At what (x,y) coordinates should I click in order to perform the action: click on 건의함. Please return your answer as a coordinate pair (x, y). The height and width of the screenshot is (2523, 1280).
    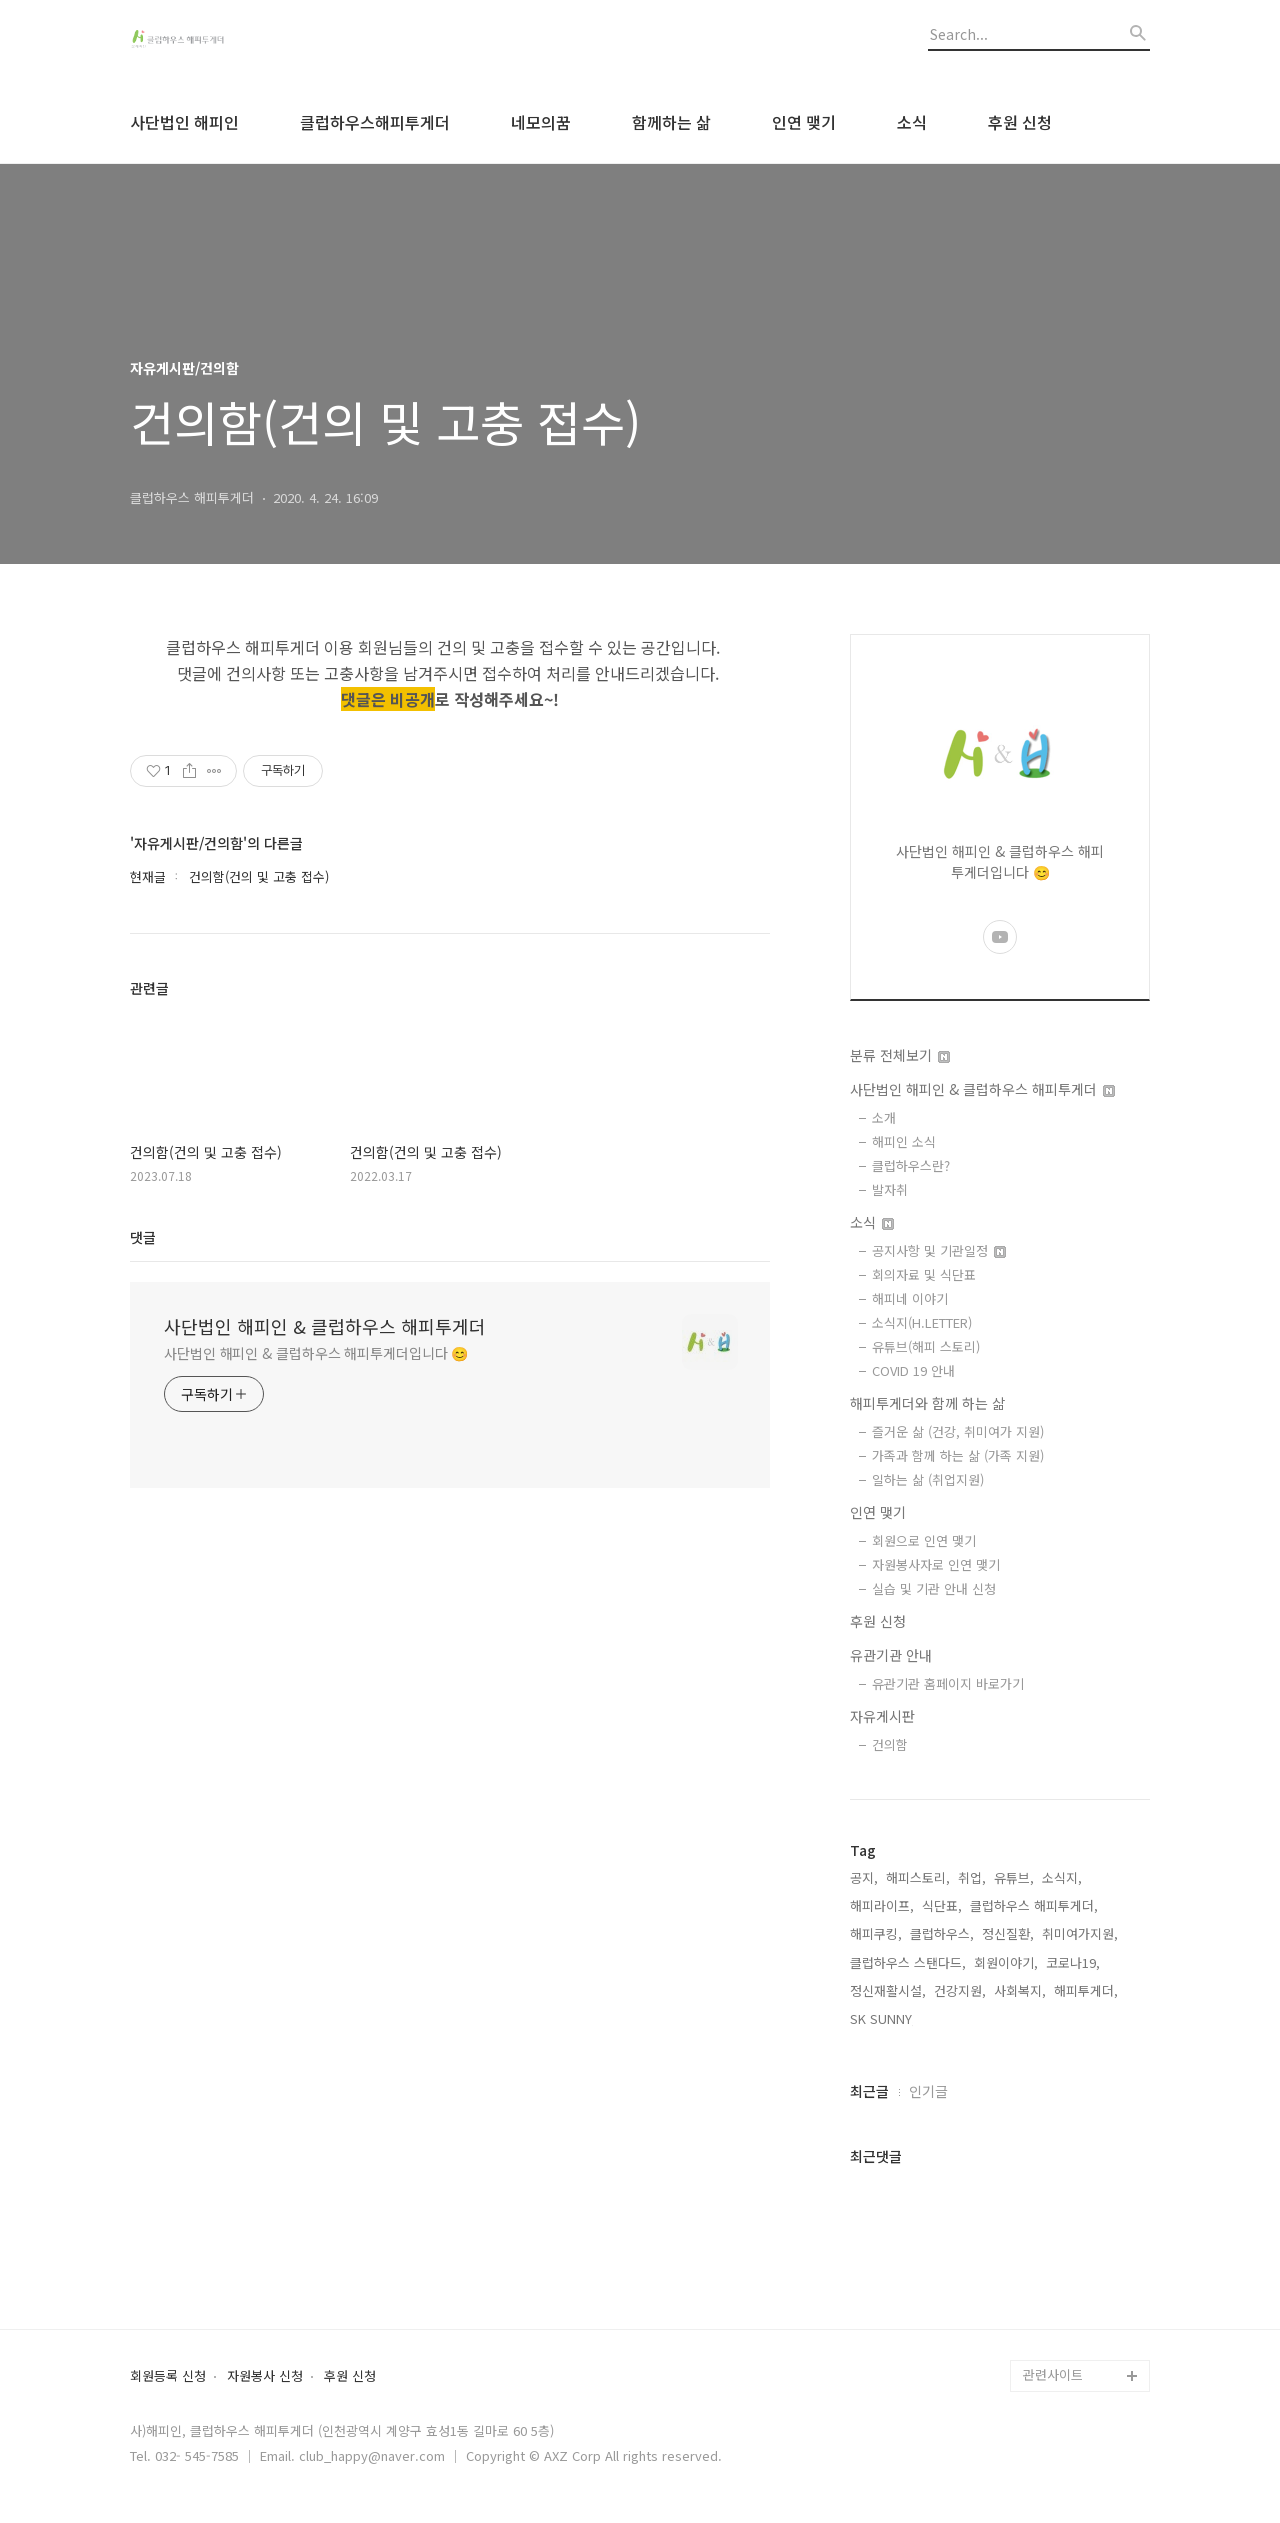
    Looking at the image, I should click on (890, 1744).